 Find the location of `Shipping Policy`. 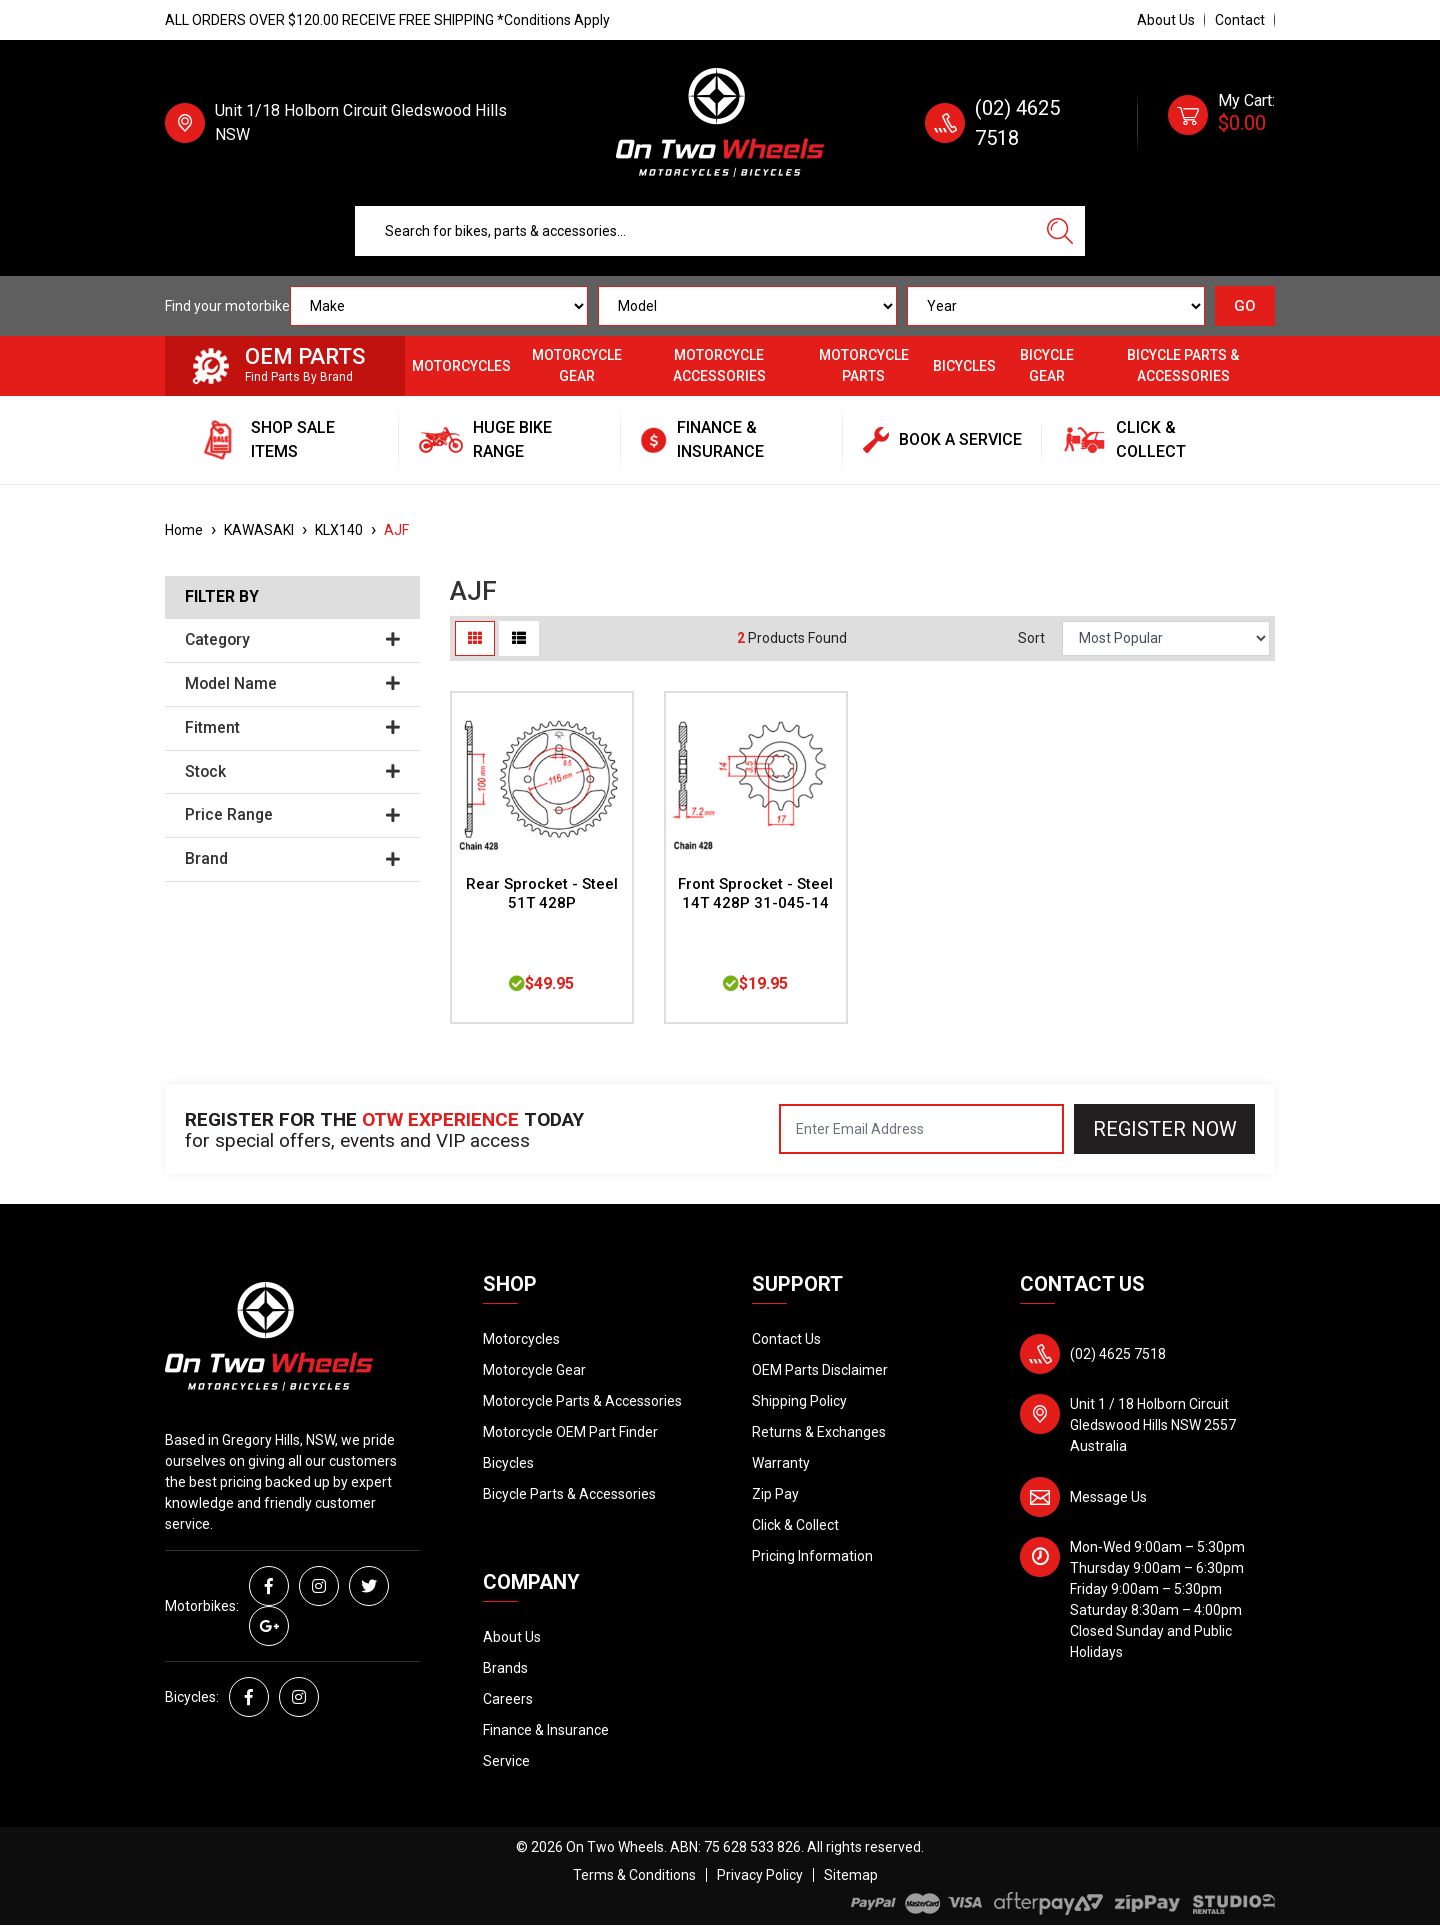

Shipping Policy is located at coordinates (799, 1401).